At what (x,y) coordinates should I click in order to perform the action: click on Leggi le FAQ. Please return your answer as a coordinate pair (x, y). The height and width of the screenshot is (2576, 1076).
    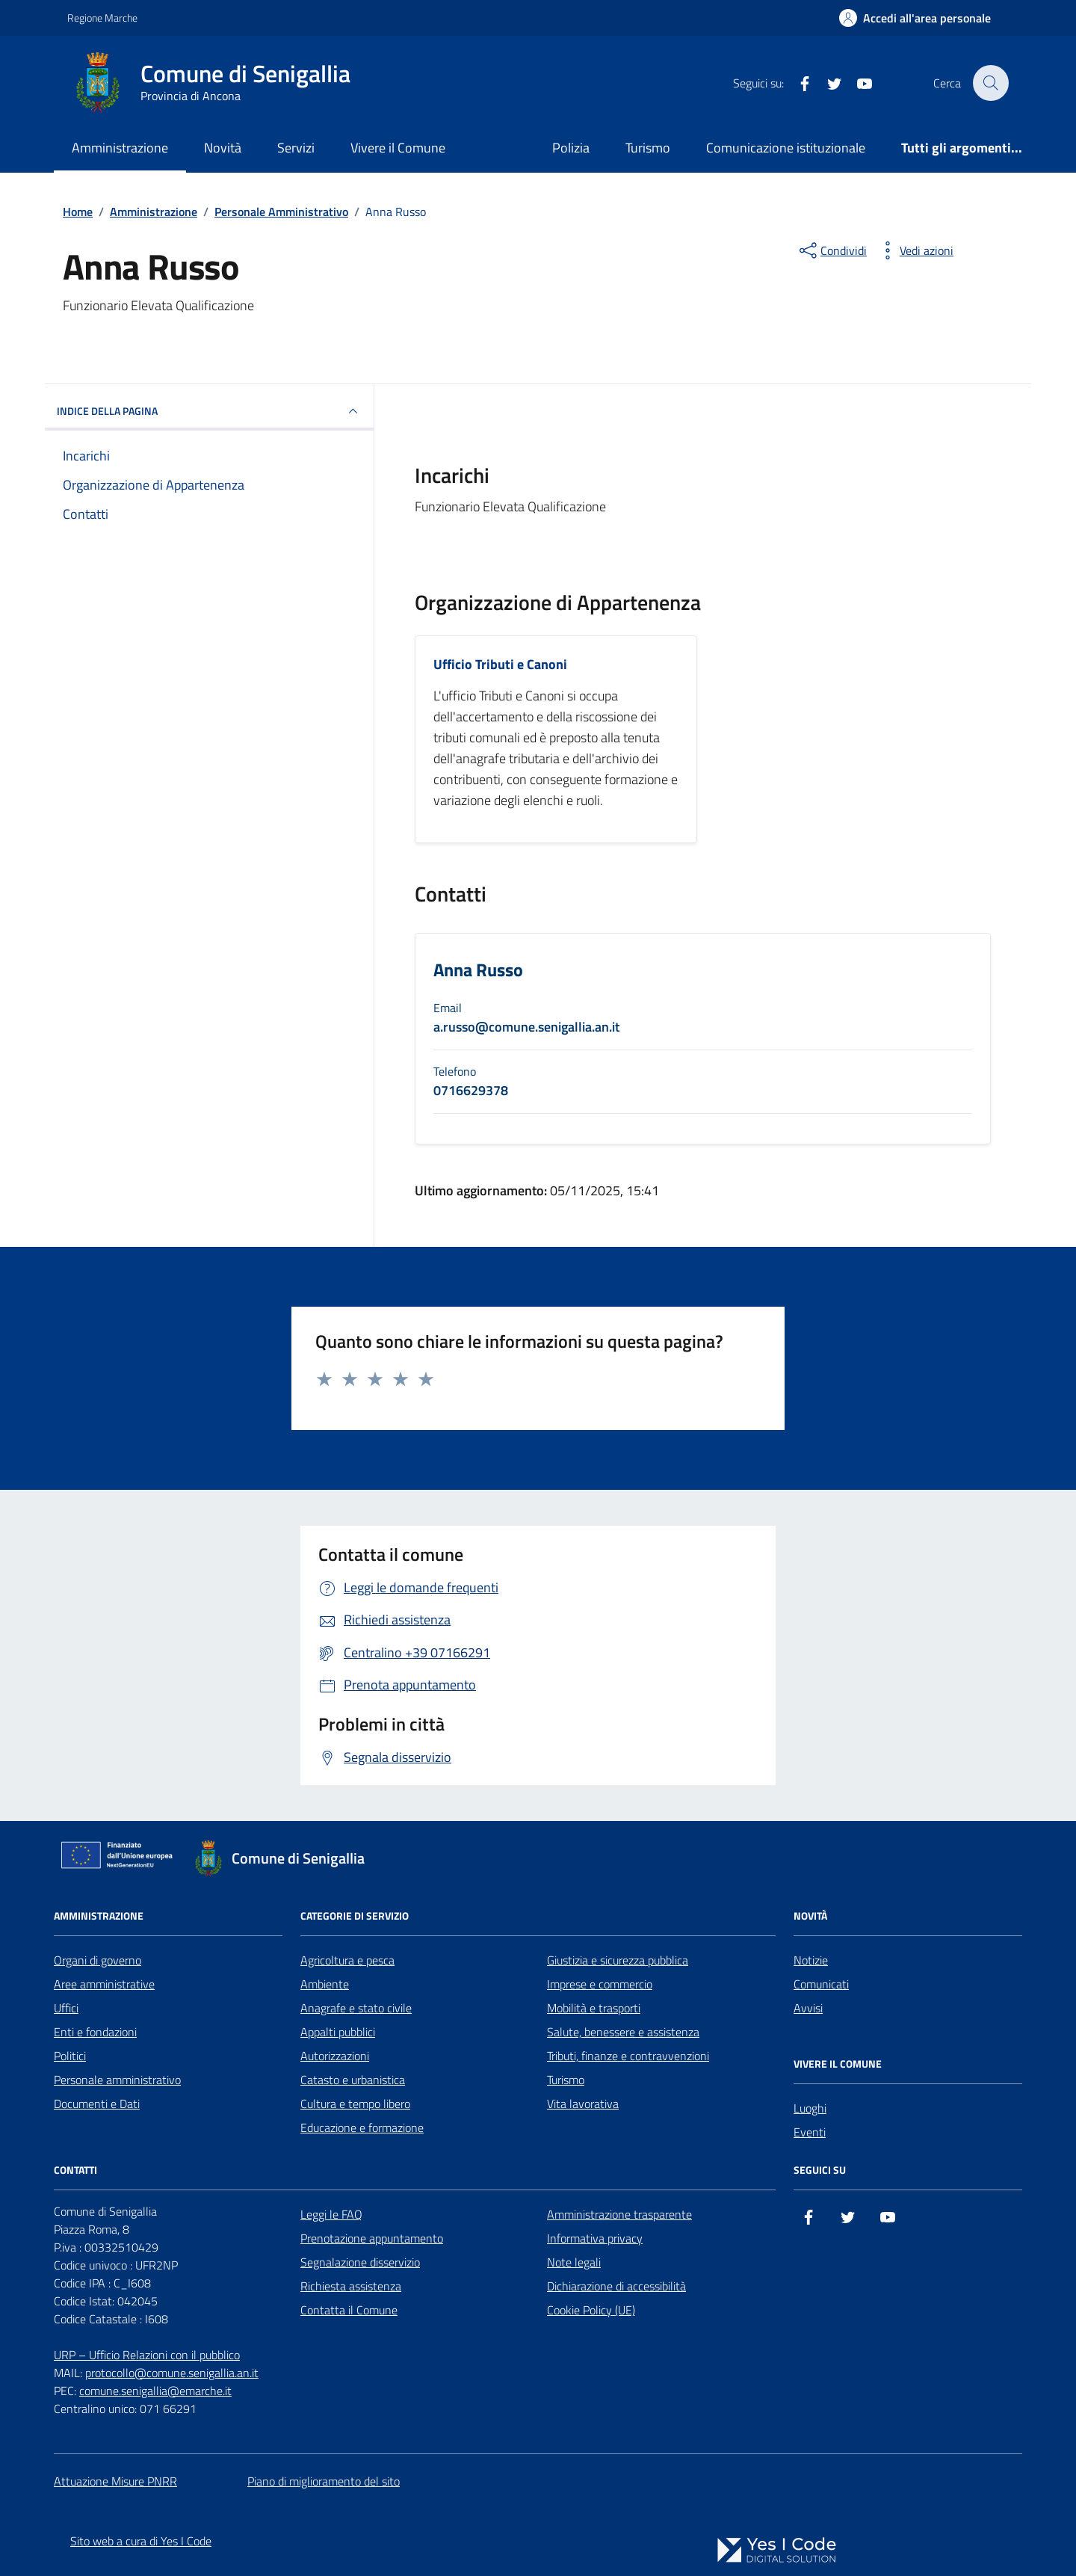
    Looking at the image, I should click on (331, 2214).